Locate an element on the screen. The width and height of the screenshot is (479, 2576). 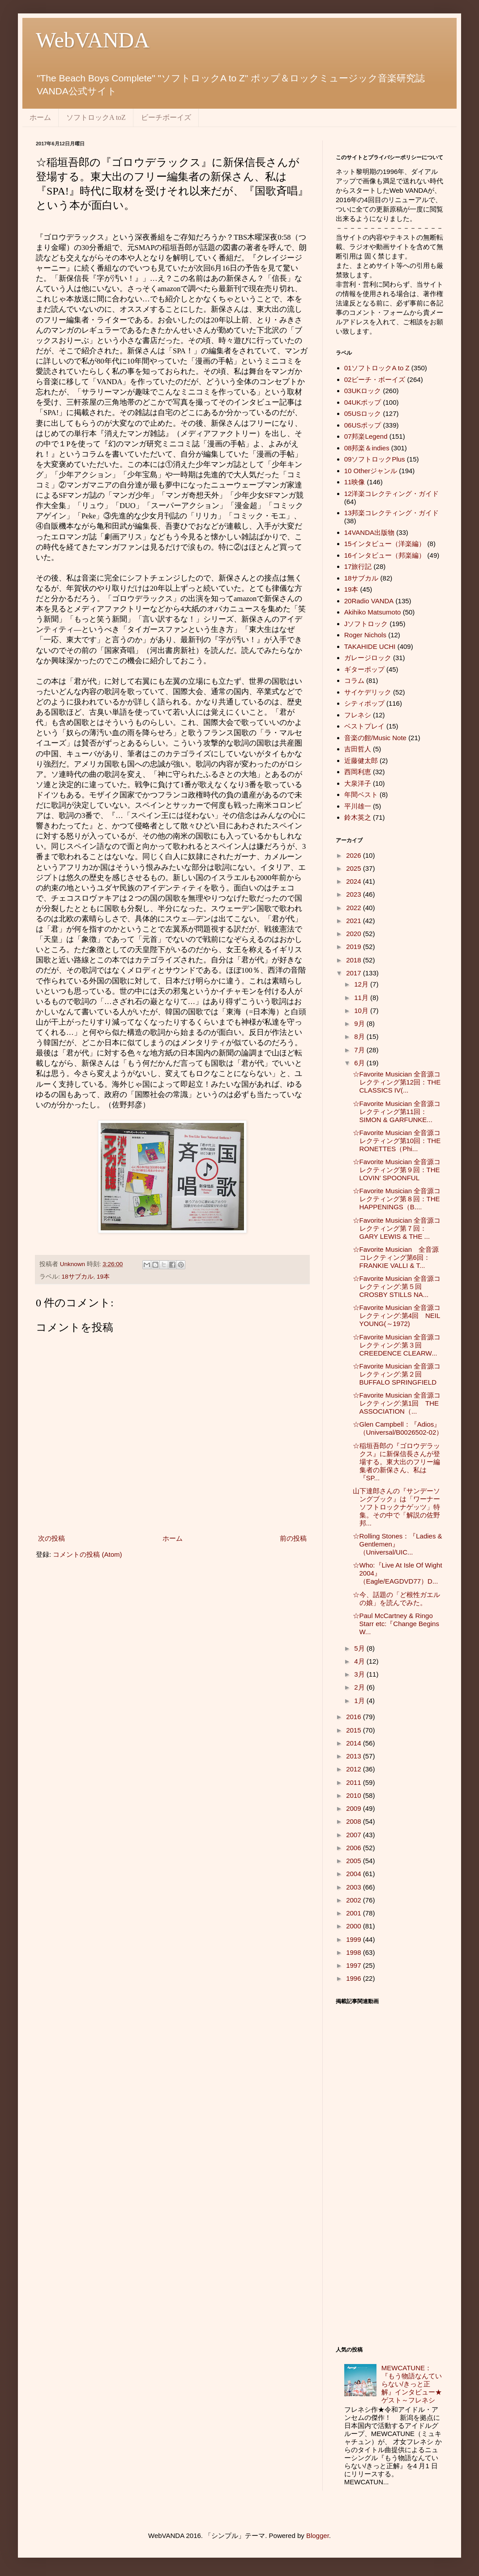
MEWCATUNE：『もう物語なんていらない/きっと正解』インタビュー★ゲスト～フレネシ is located at coordinates (411, 2384).